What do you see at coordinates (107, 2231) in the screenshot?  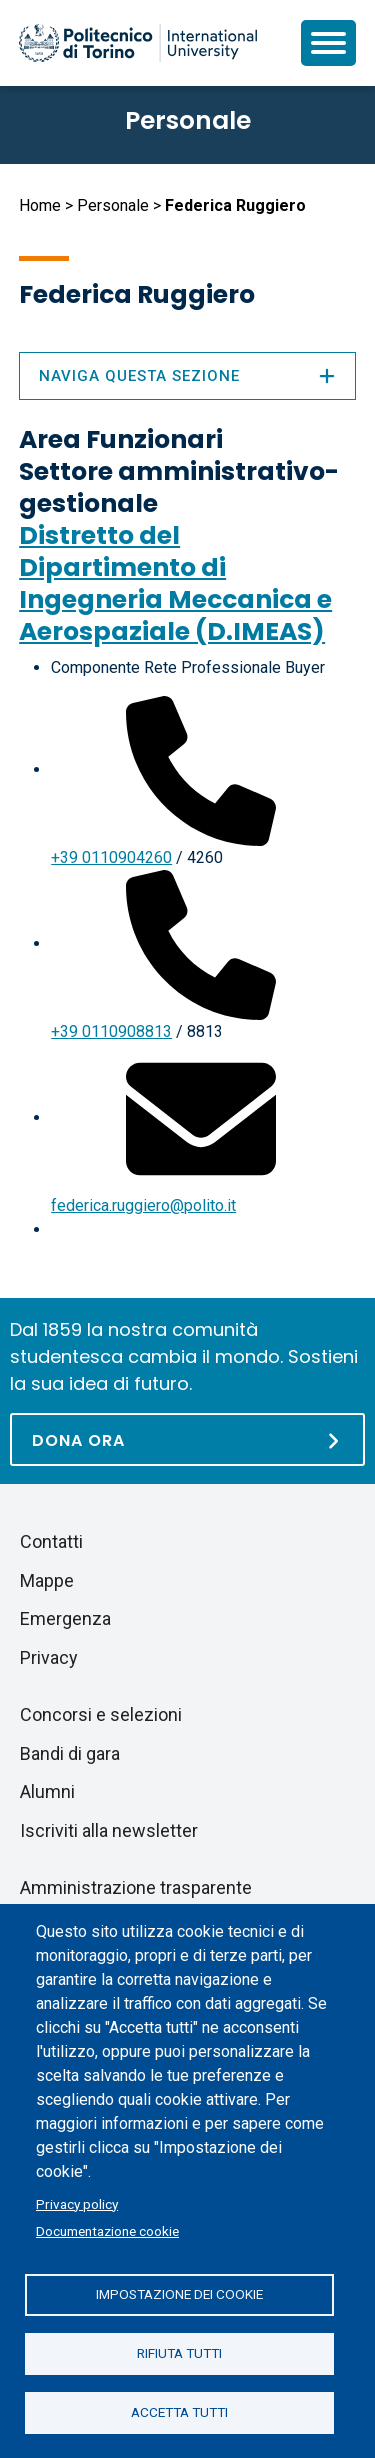 I see `Documentazione cookie` at bounding box center [107, 2231].